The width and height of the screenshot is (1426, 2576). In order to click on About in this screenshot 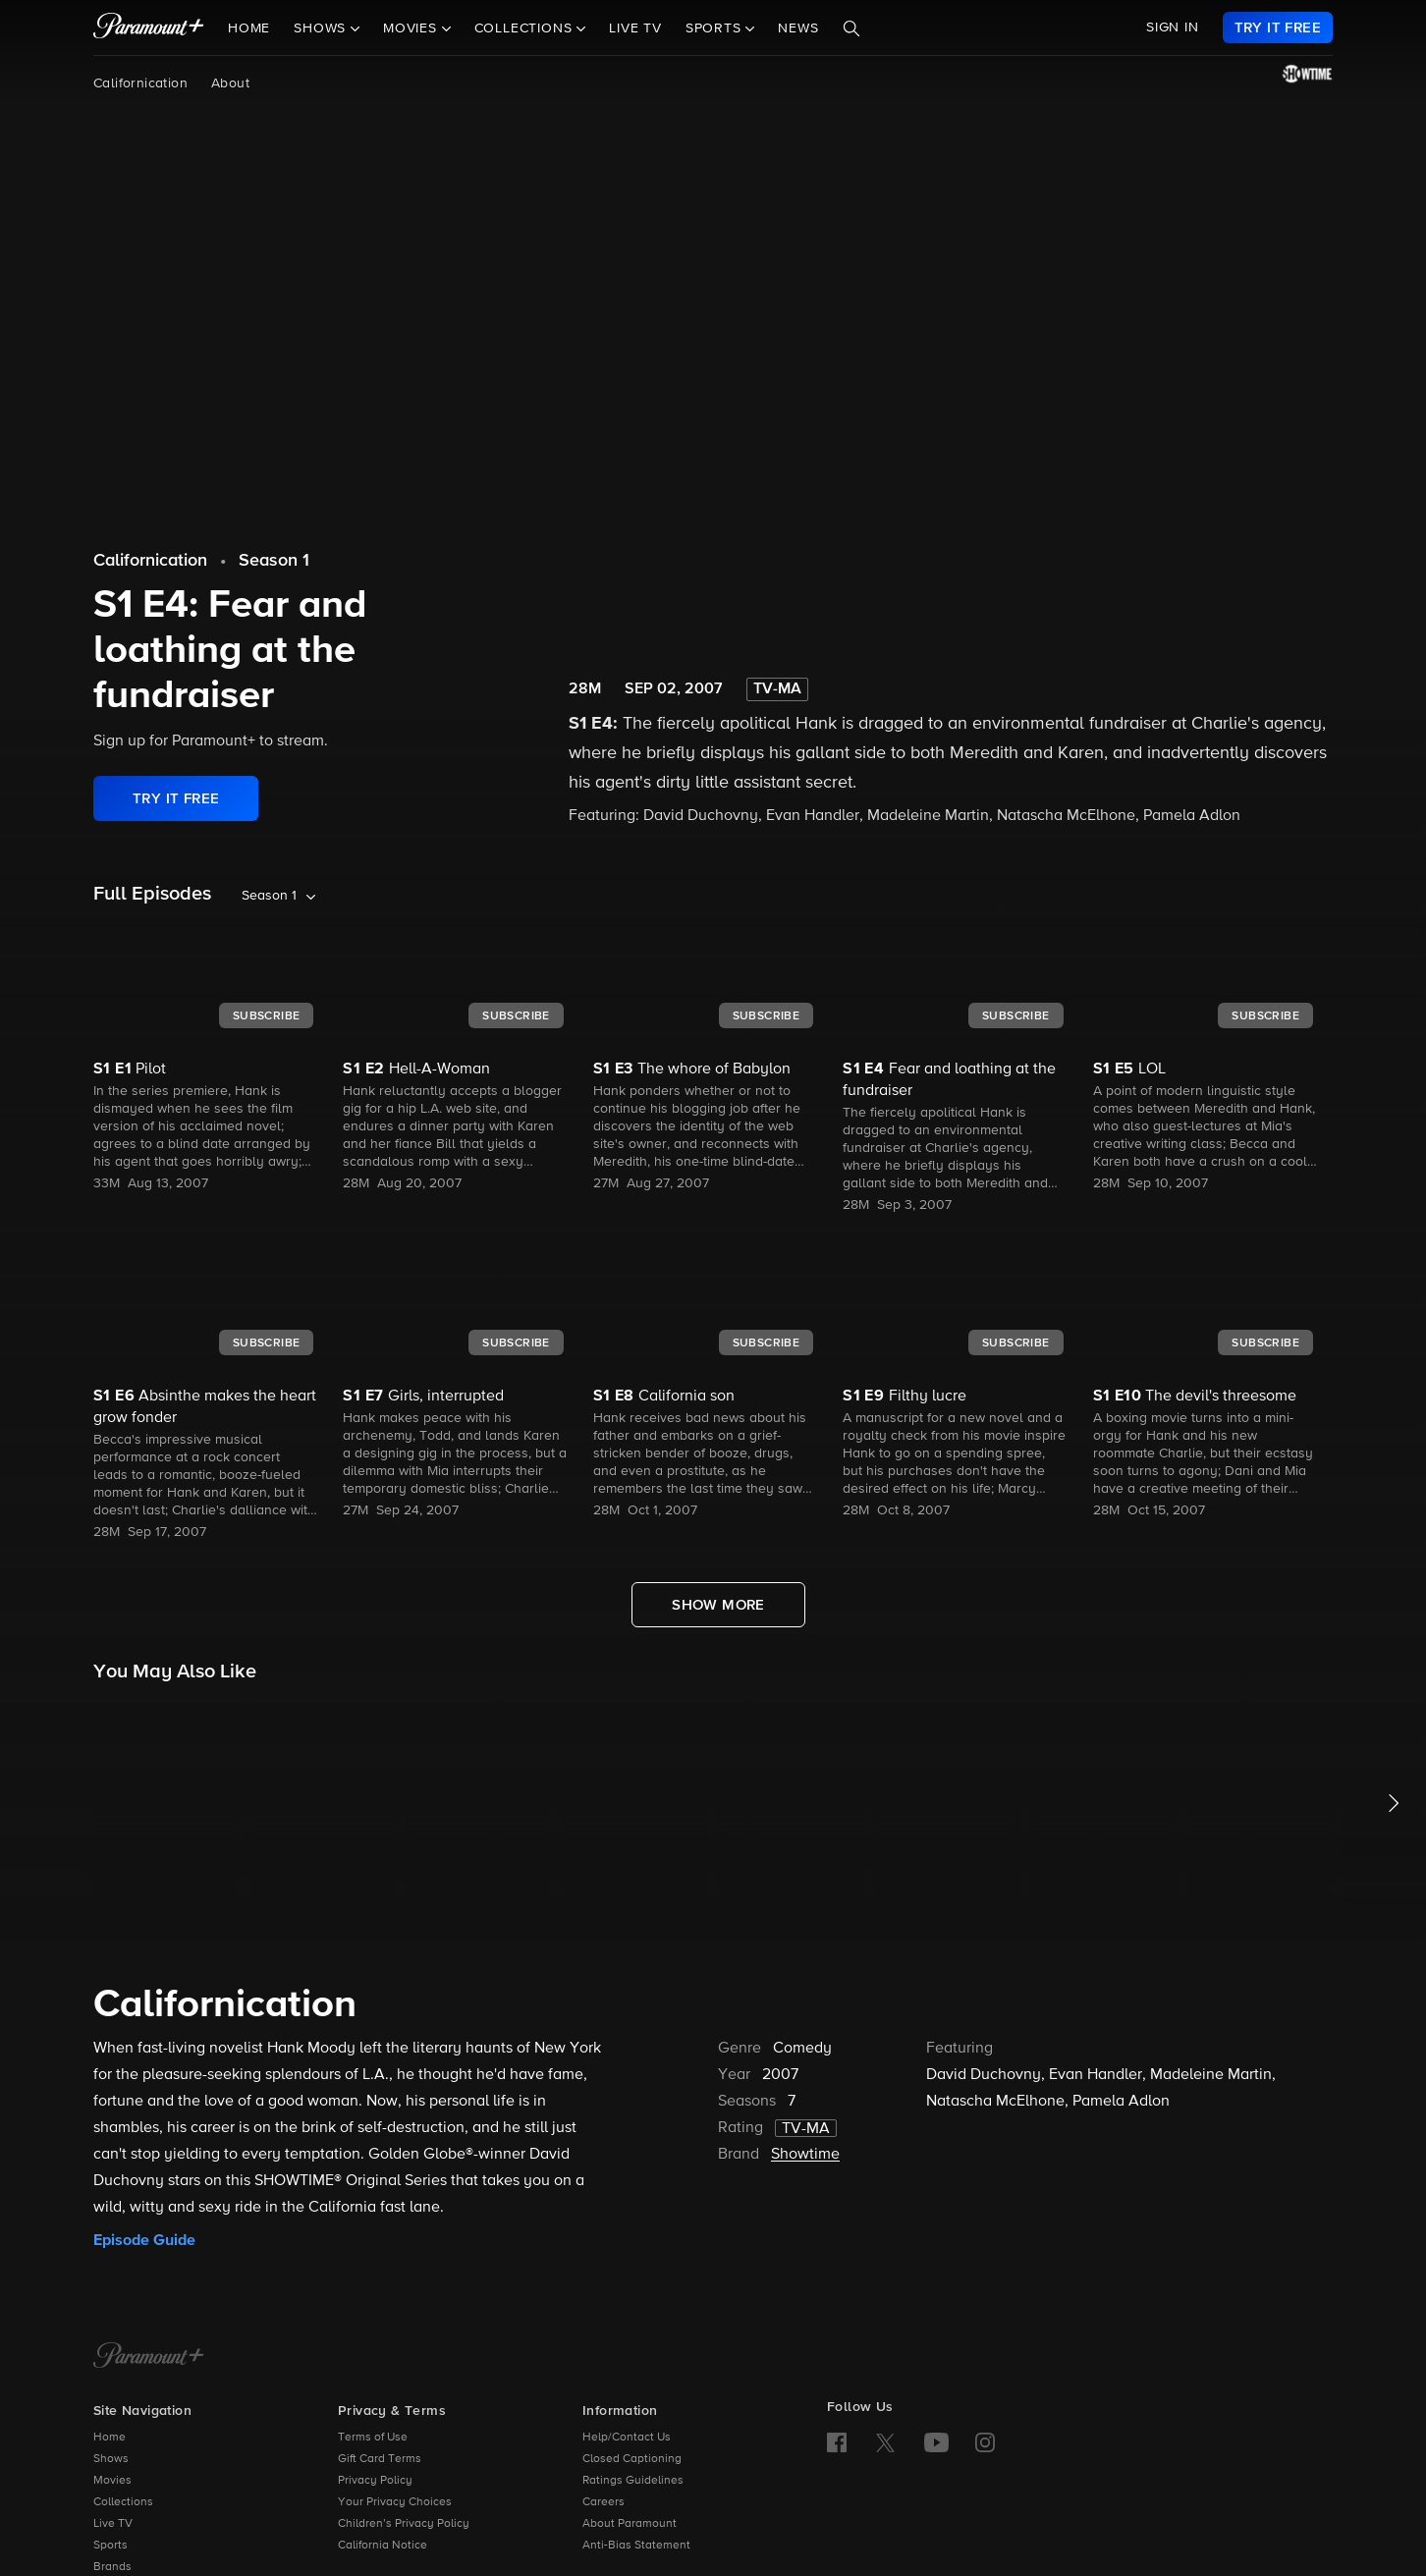, I will do `click(230, 83)`.